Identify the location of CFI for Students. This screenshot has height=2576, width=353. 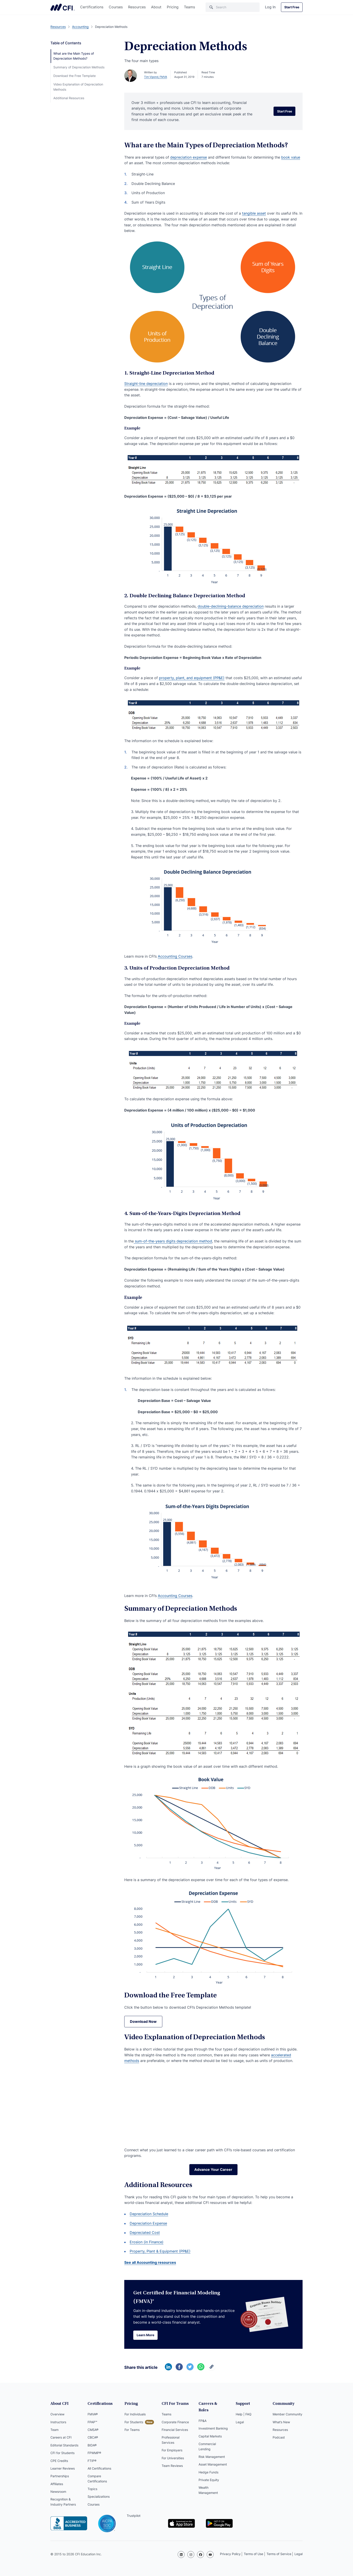
(62, 2454).